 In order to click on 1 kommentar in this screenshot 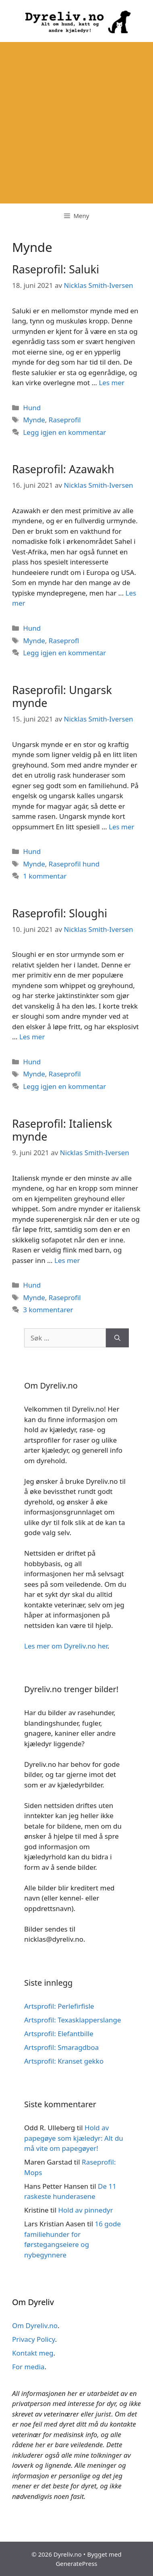, I will do `click(44, 876)`.